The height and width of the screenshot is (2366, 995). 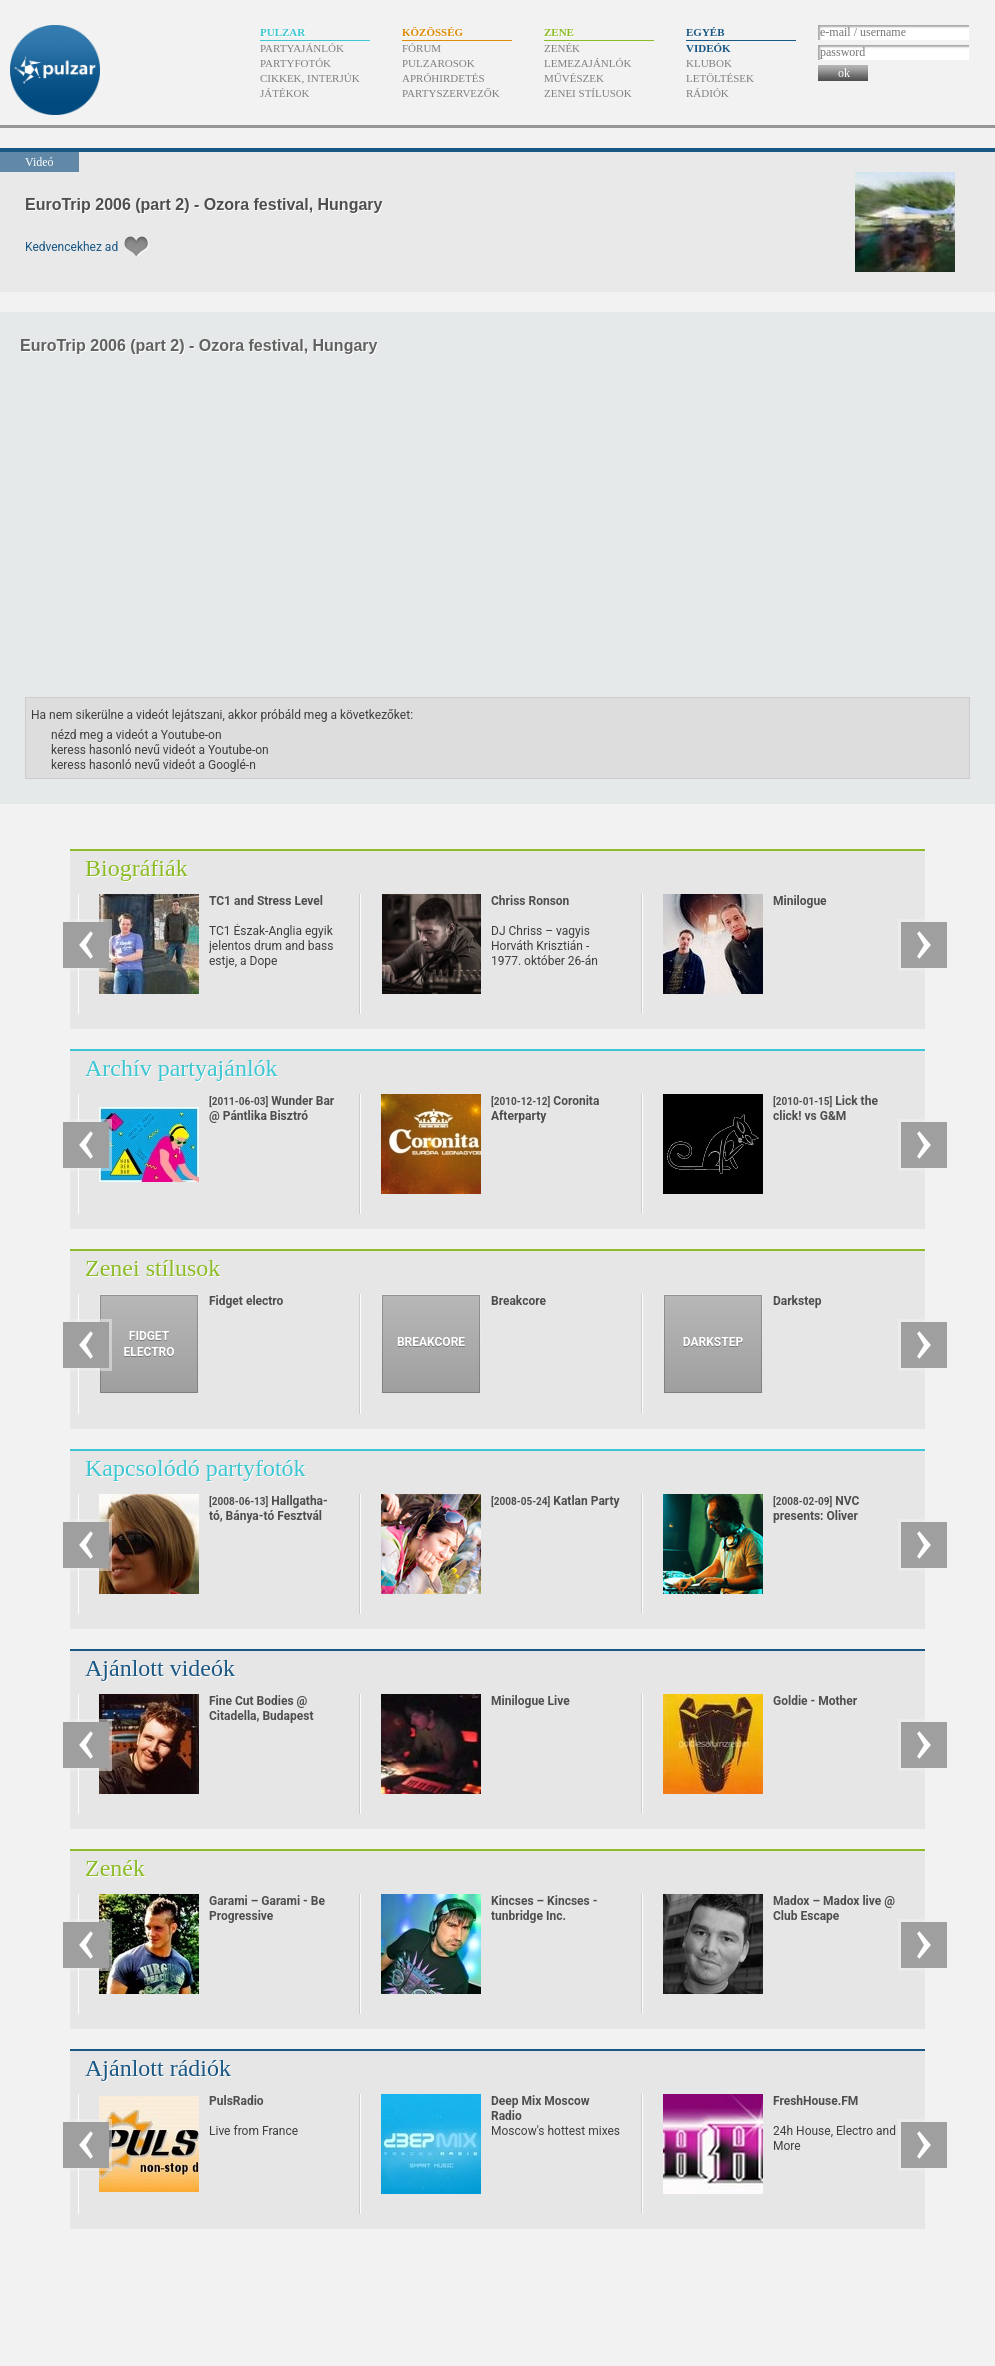 What do you see at coordinates (815, 1701) in the screenshot?
I see `Goldie - Mother` at bounding box center [815, 1701].